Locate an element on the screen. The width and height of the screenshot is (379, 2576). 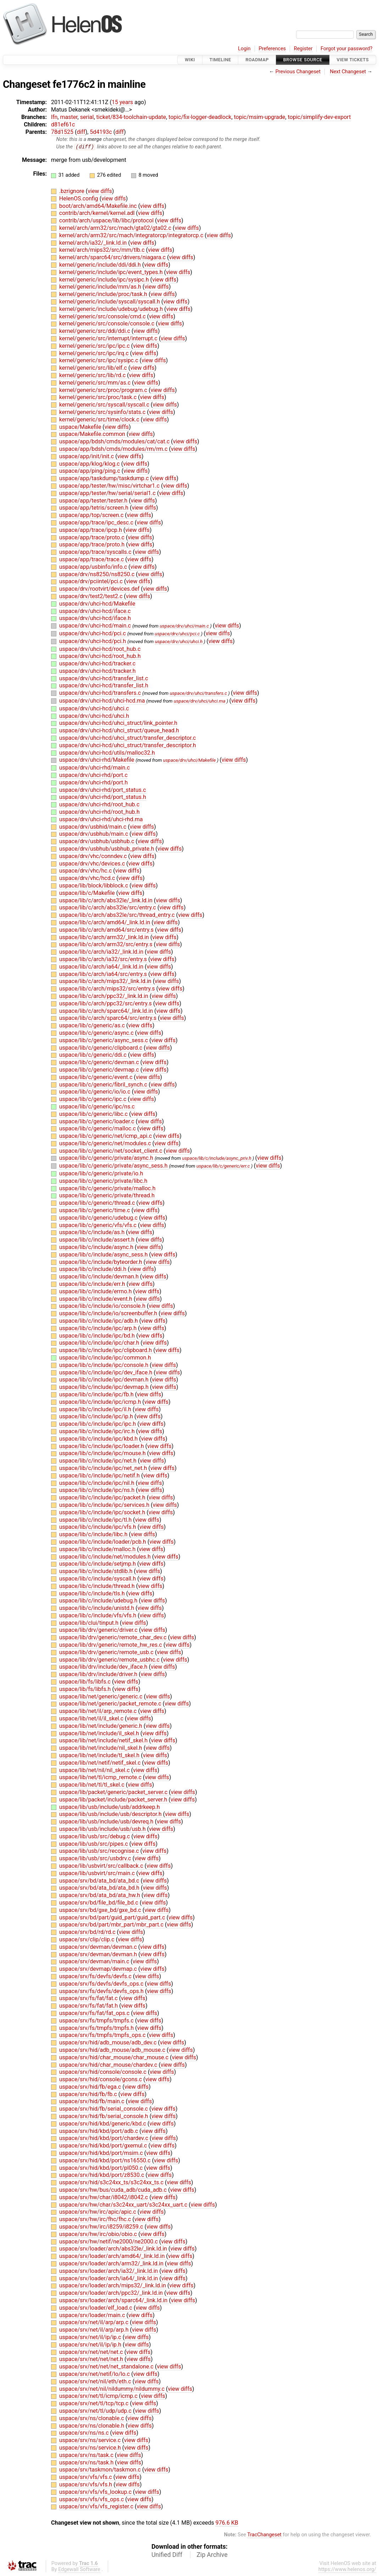
kernel/arch/arm32/src/mach/integratorcp/integratorcp.c is located at coordinates (132, 235).